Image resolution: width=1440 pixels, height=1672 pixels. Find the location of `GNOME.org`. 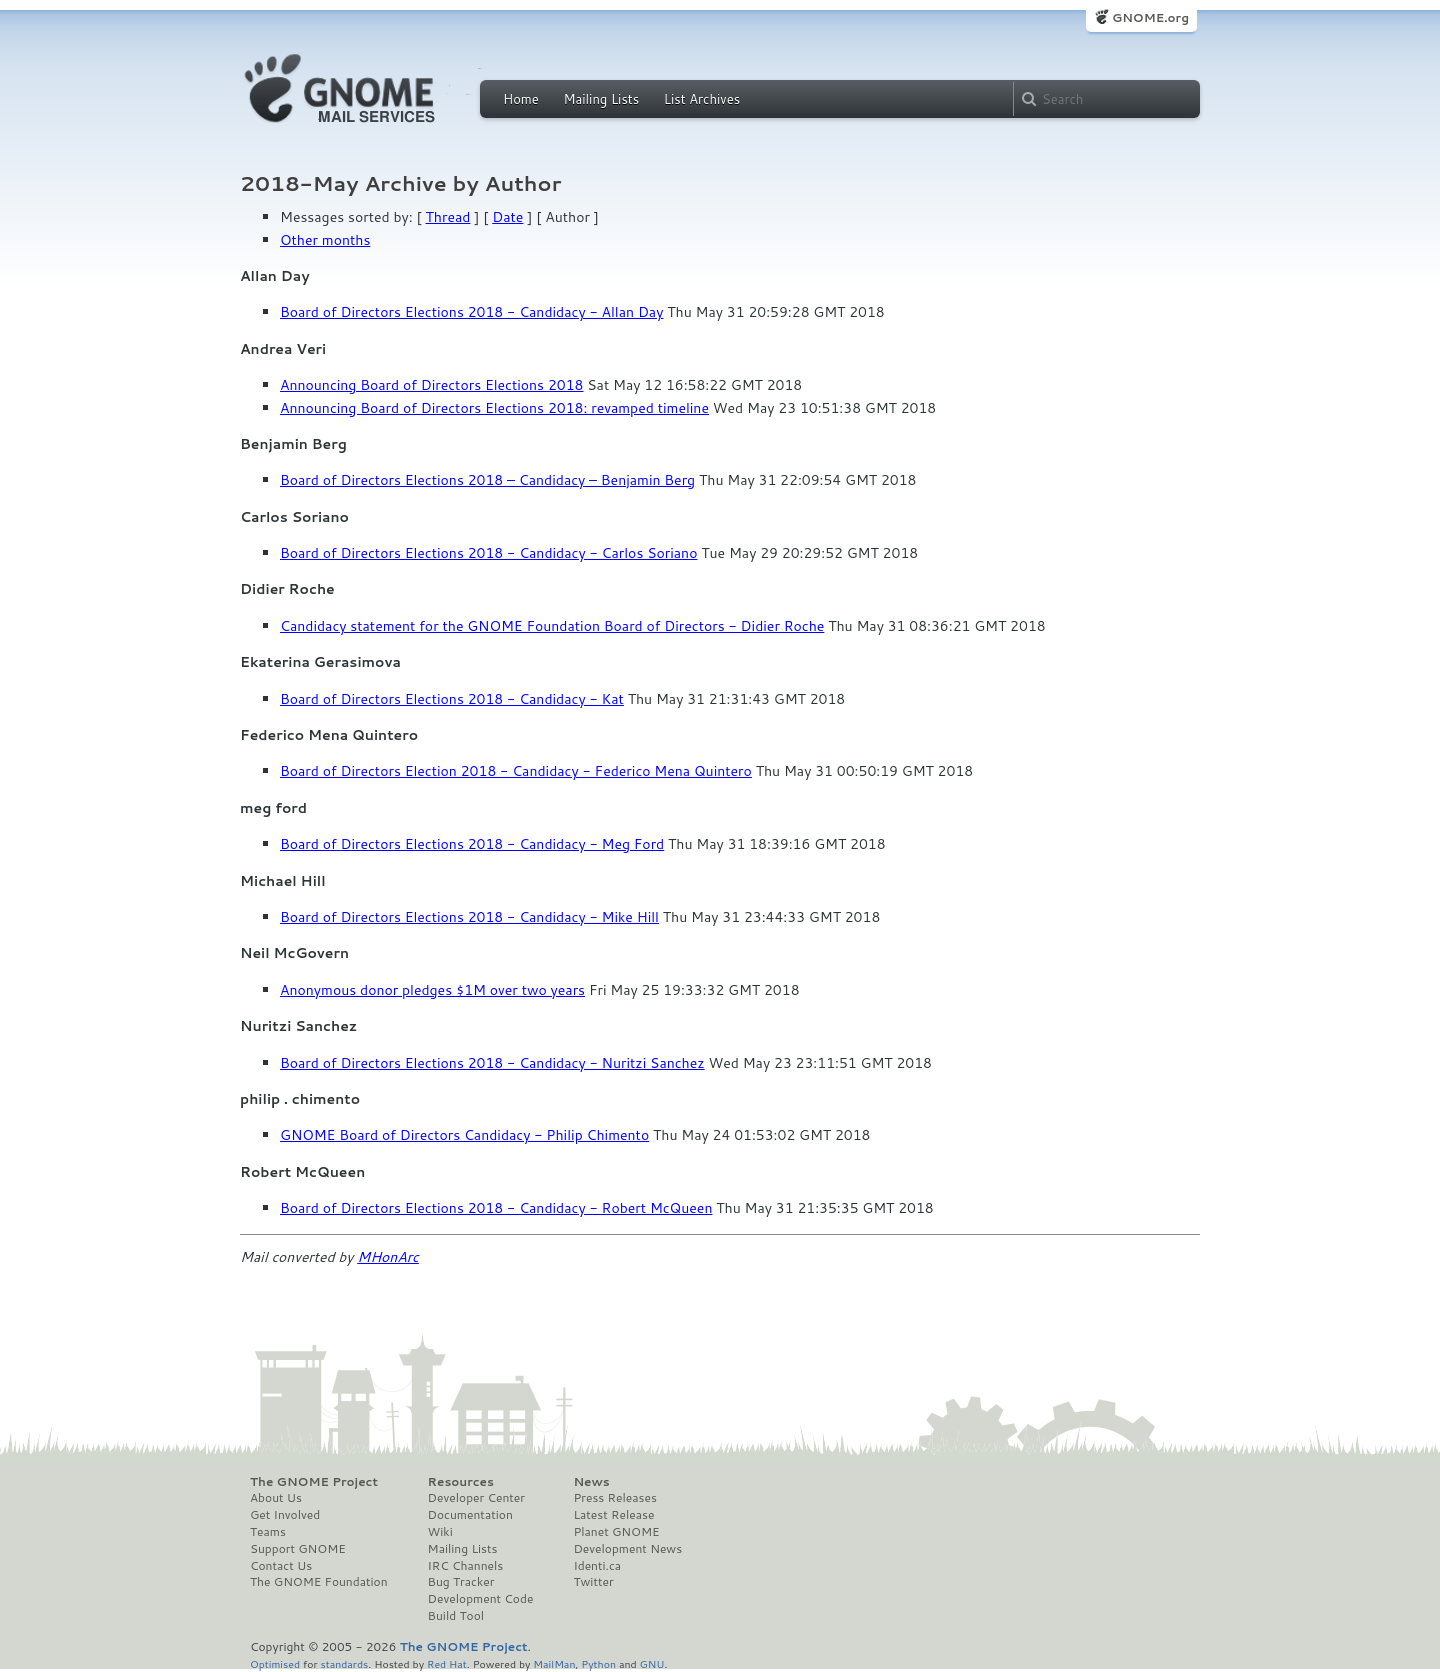

GNOME.org is located at coordinates (1150, 17).